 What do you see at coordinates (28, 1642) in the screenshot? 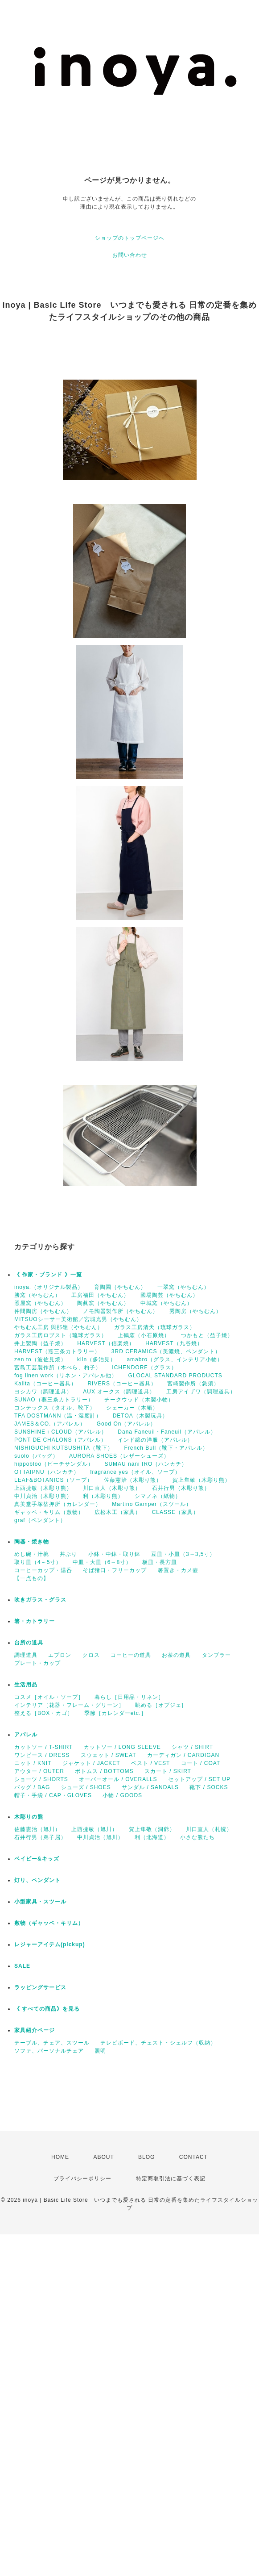
I see `台所の道具` at bounding box center [28, 1642].